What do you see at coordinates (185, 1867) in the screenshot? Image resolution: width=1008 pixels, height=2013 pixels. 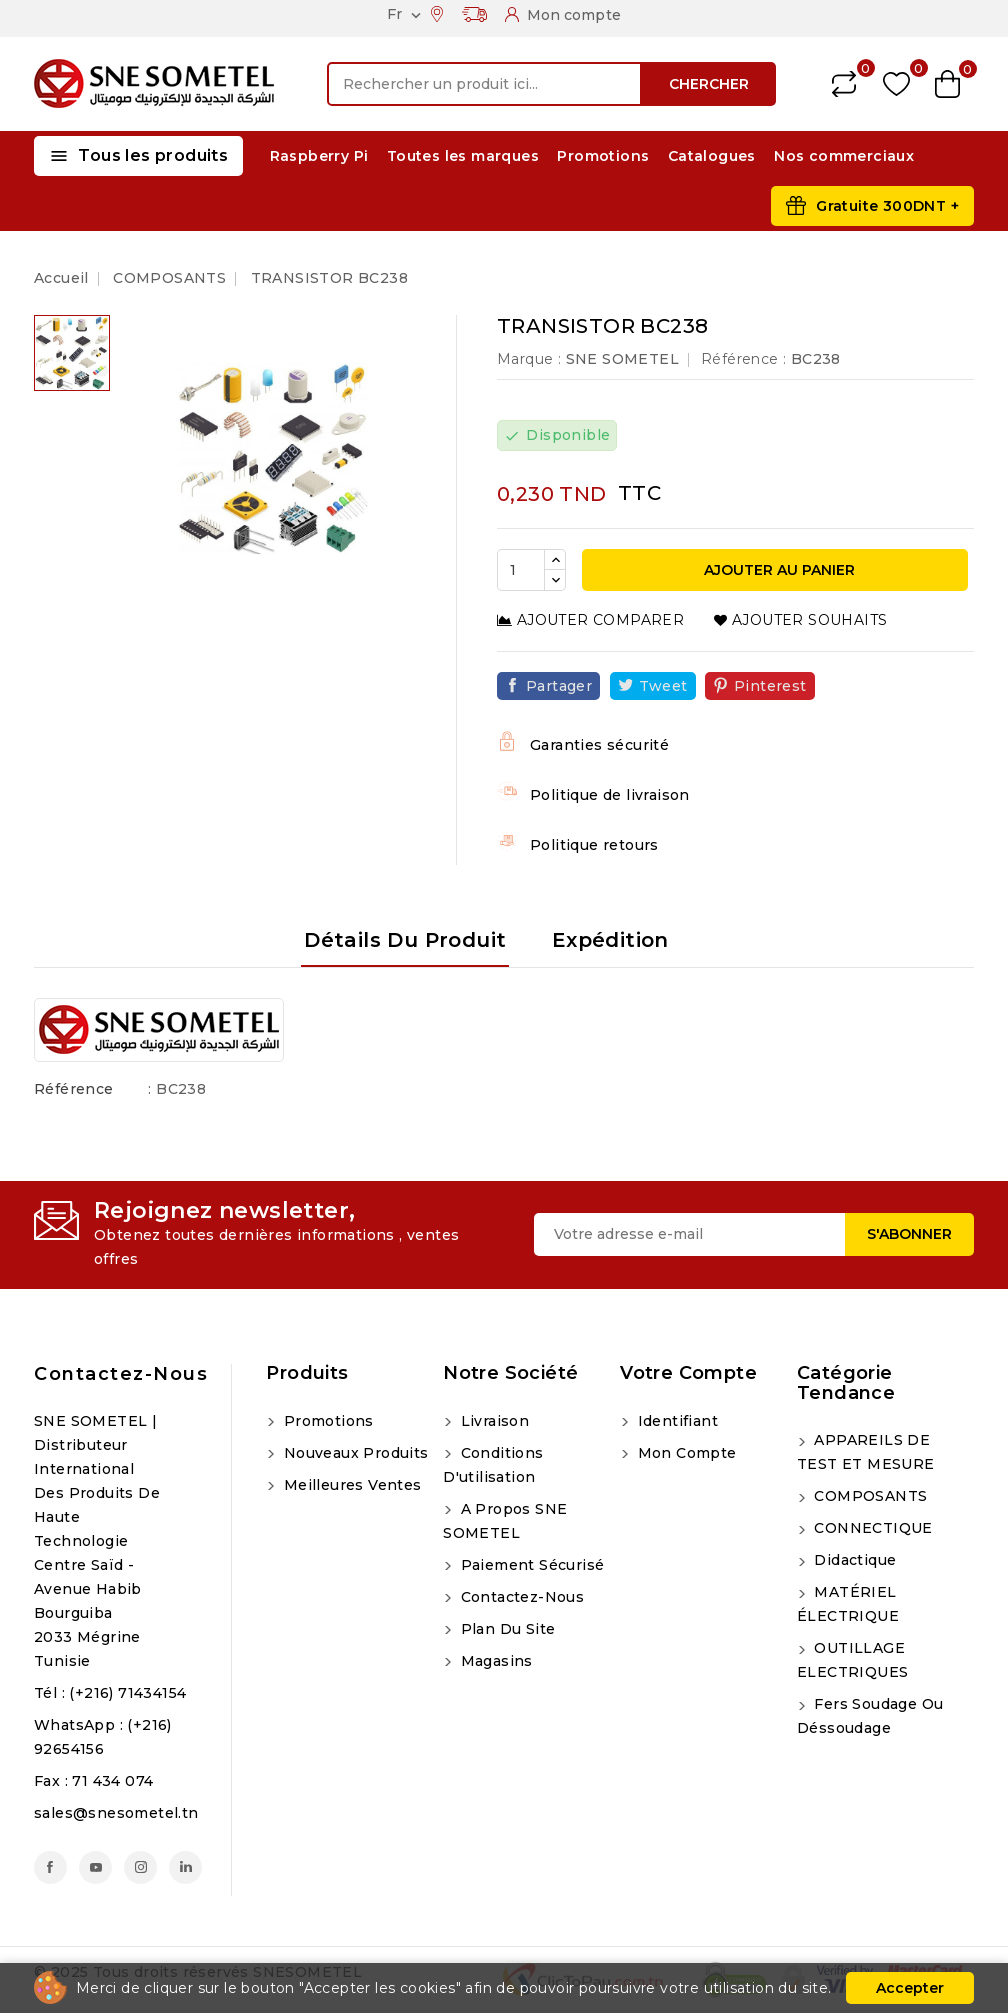 I see `LinkedIn` at bounding box center [185, 1867].